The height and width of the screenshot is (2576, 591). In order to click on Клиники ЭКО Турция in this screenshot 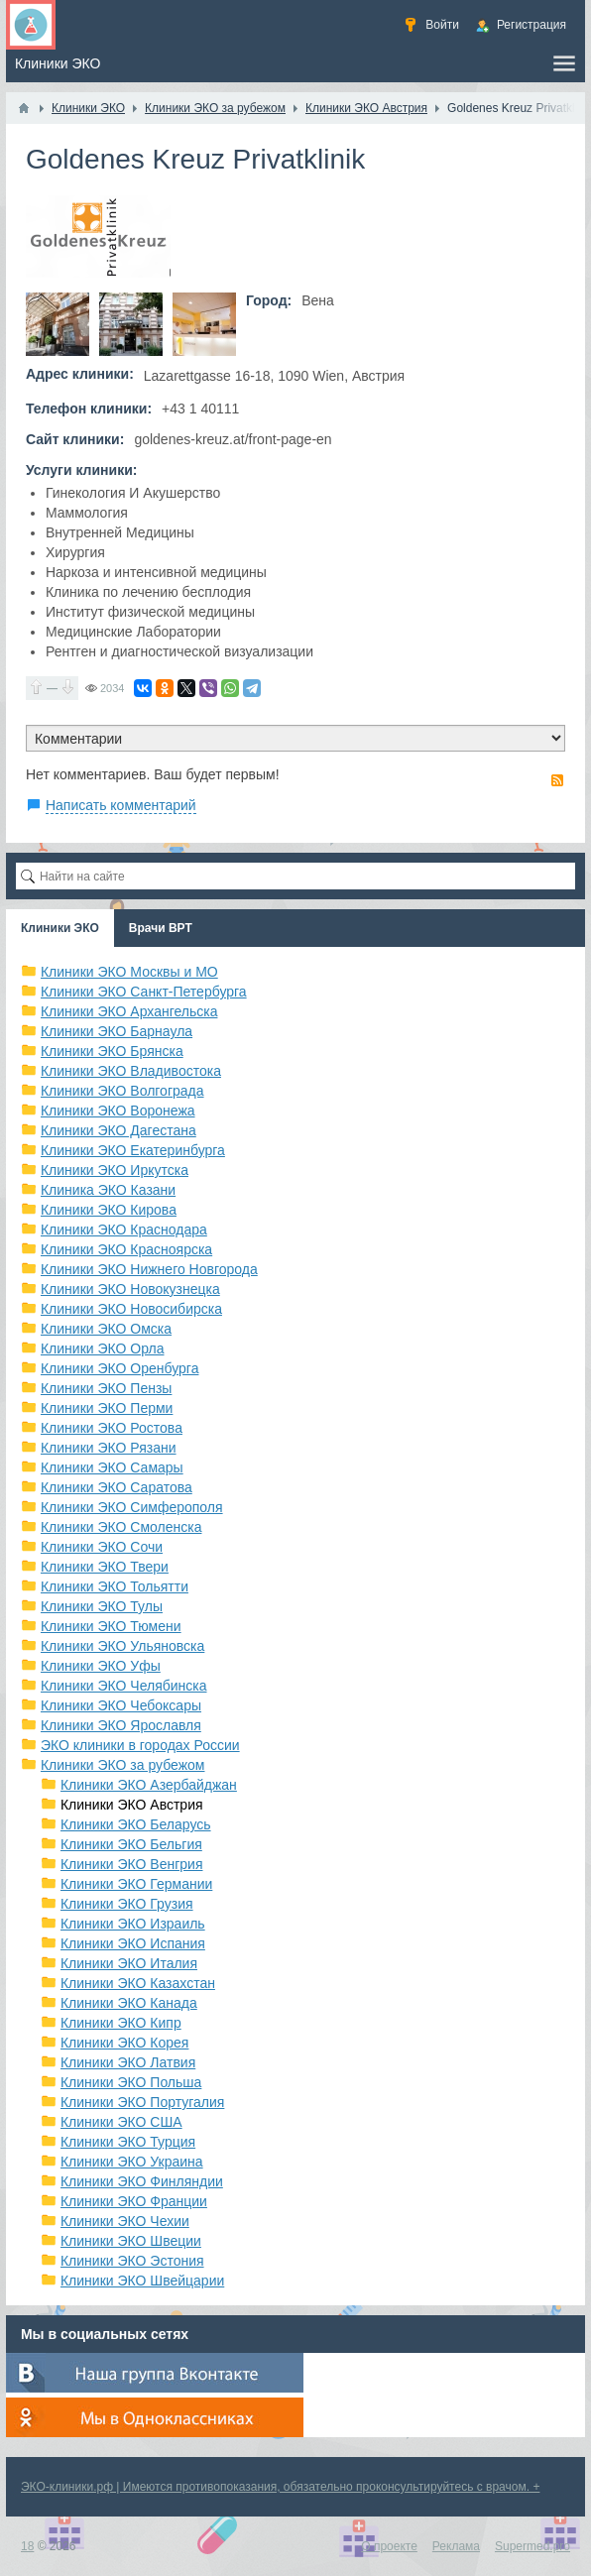, I will do `click(127, 2142)`.